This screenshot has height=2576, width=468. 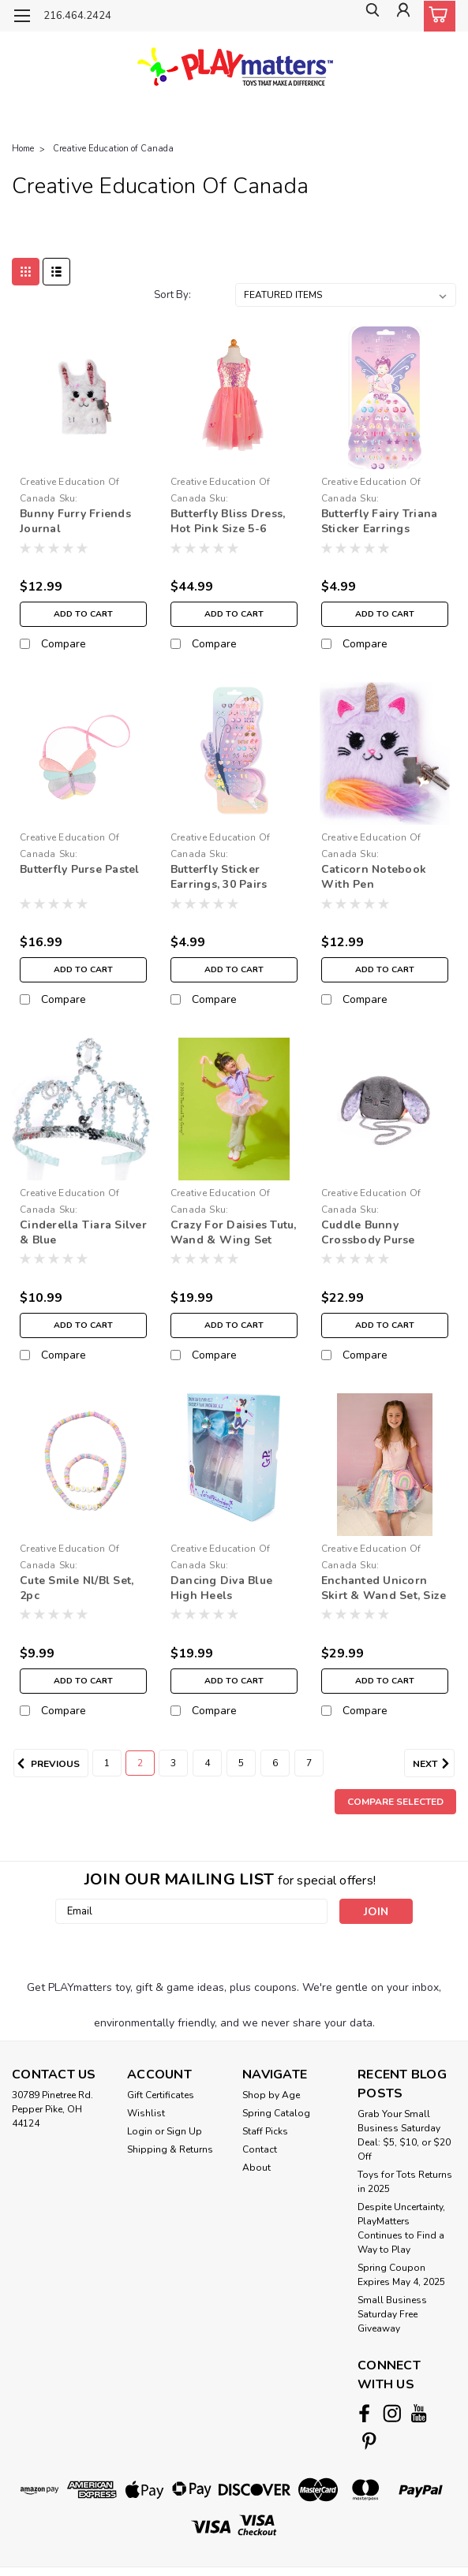 What do you see at coordinates (160, 2095) in the screenshot?
I see `Gift Certificates` at bounding box center [160, 2095].